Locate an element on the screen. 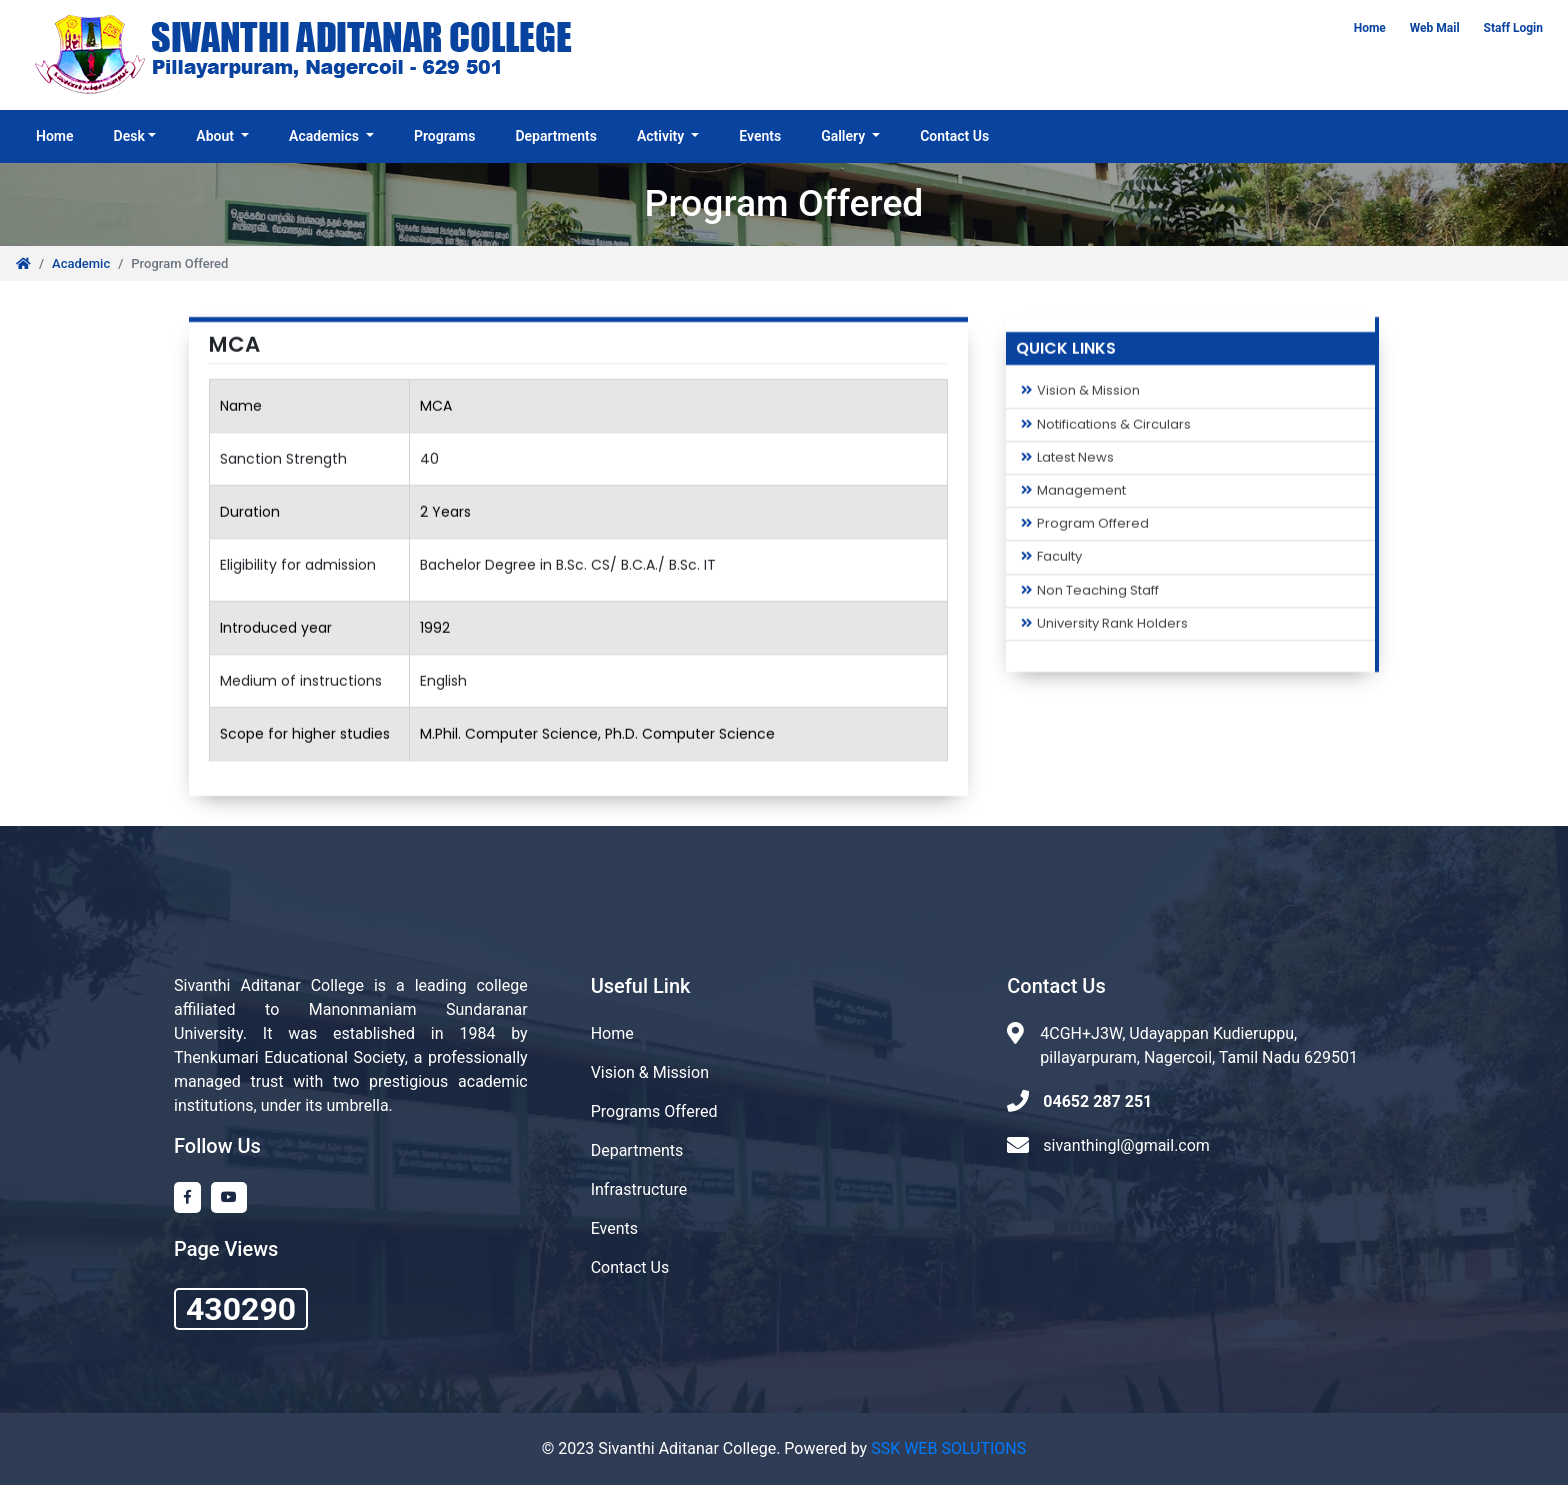 The image size is (1568, 1485). Management is located at coordinates (1073, 496).